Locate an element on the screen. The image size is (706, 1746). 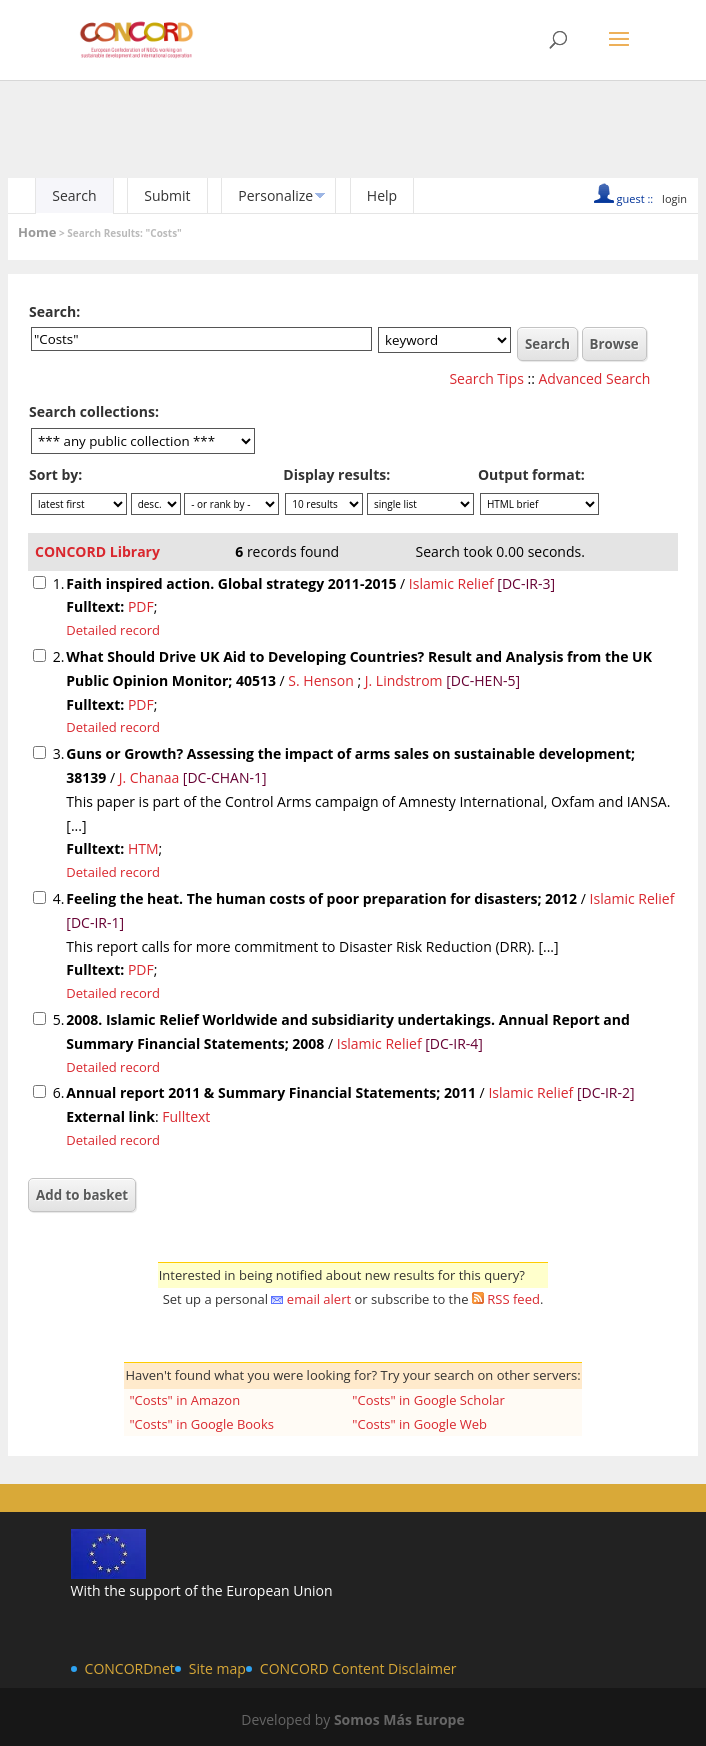
CONCORD Content Disclaimer is located at coordinates (358, 1668).